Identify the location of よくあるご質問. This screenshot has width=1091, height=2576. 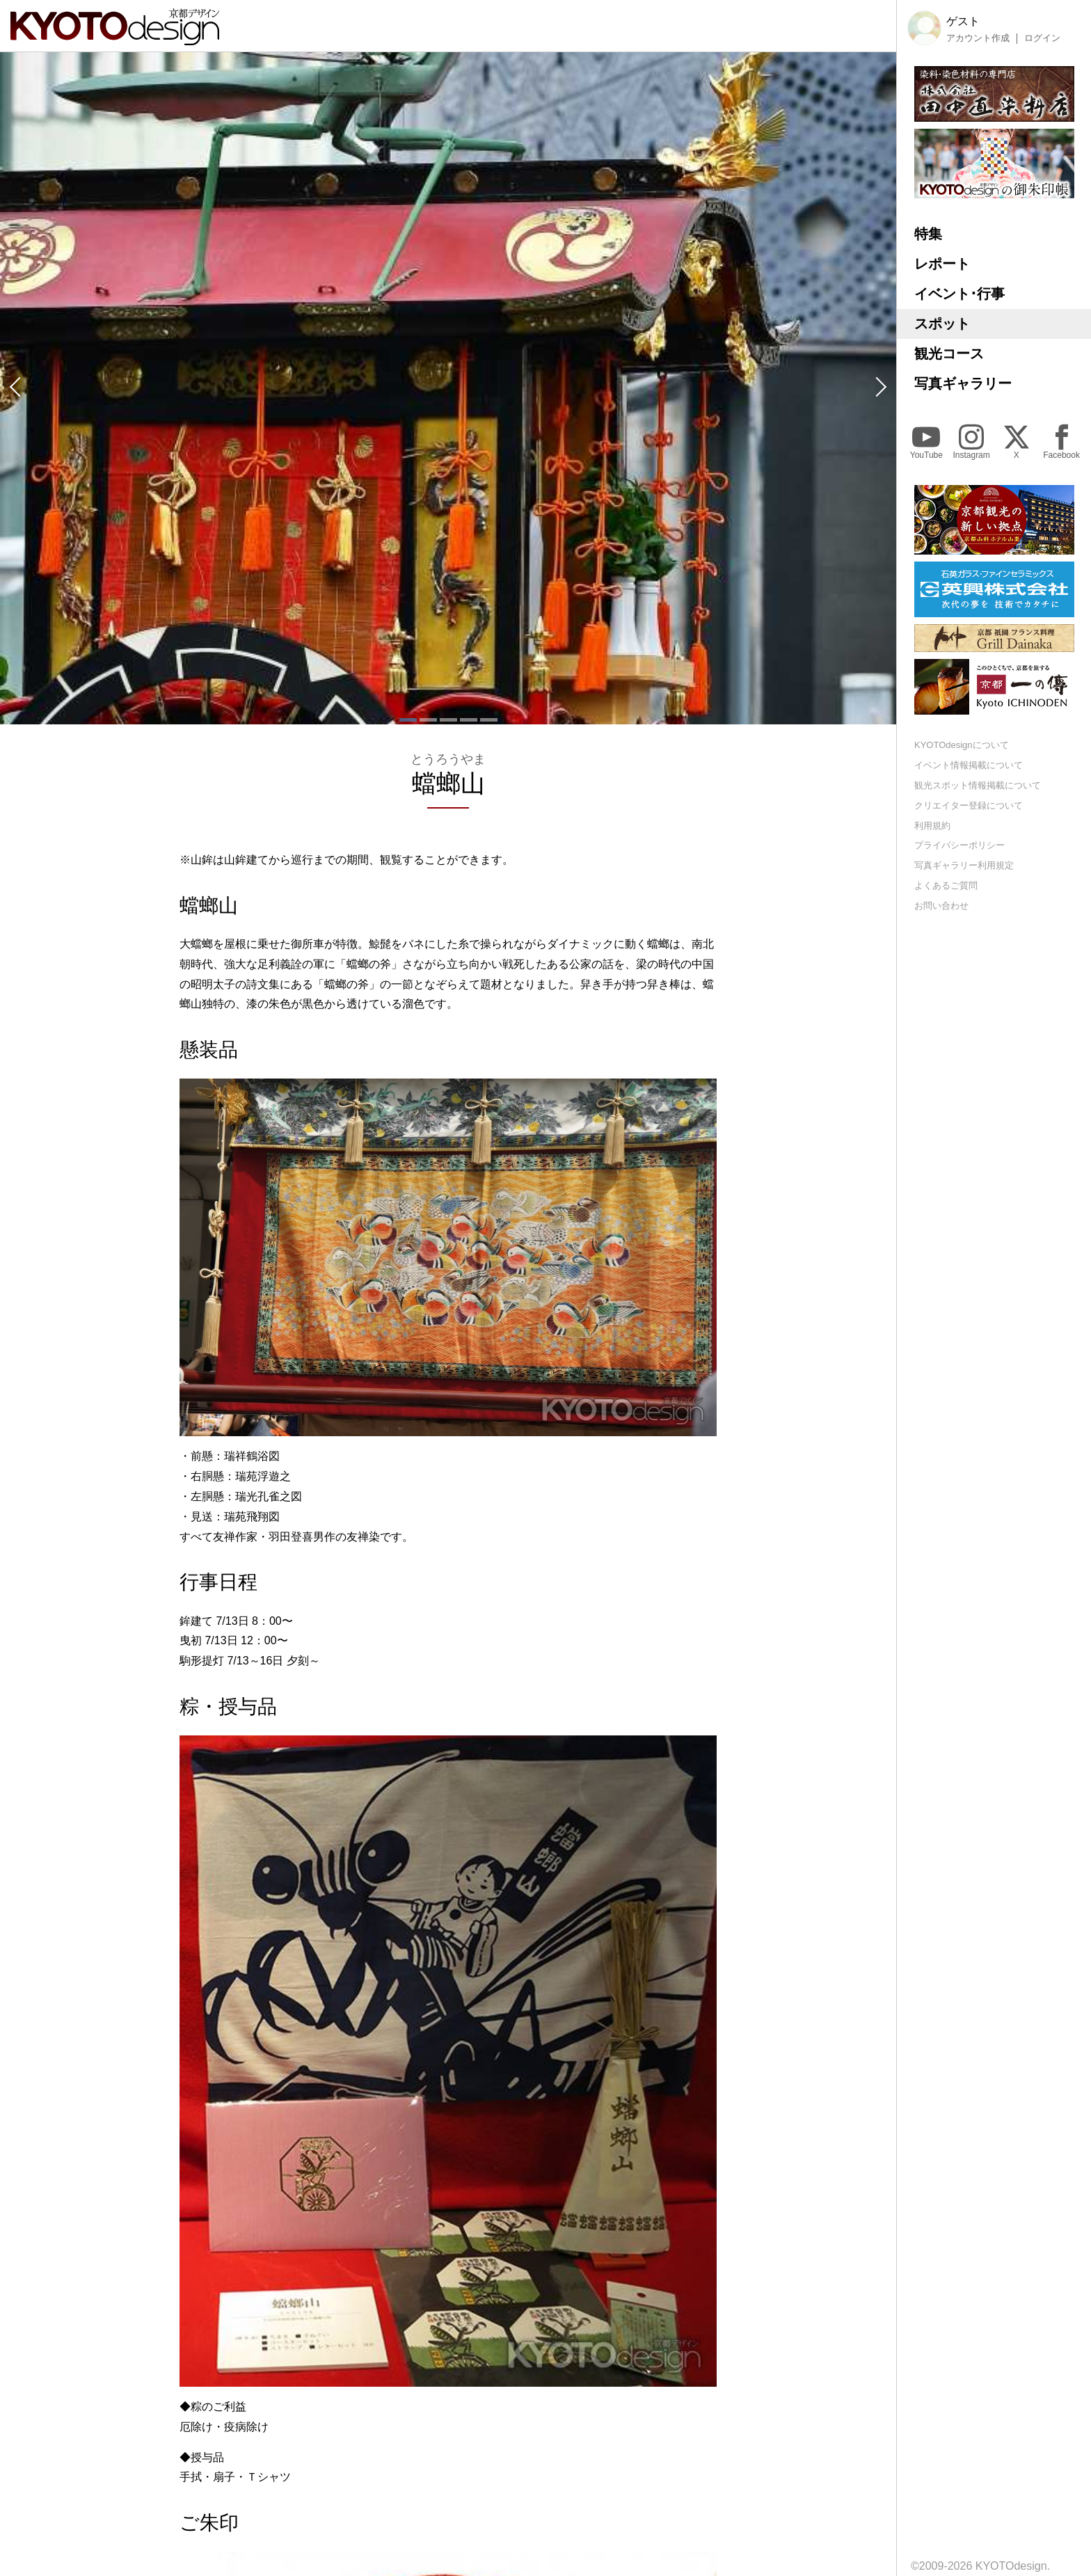
(946, 885).